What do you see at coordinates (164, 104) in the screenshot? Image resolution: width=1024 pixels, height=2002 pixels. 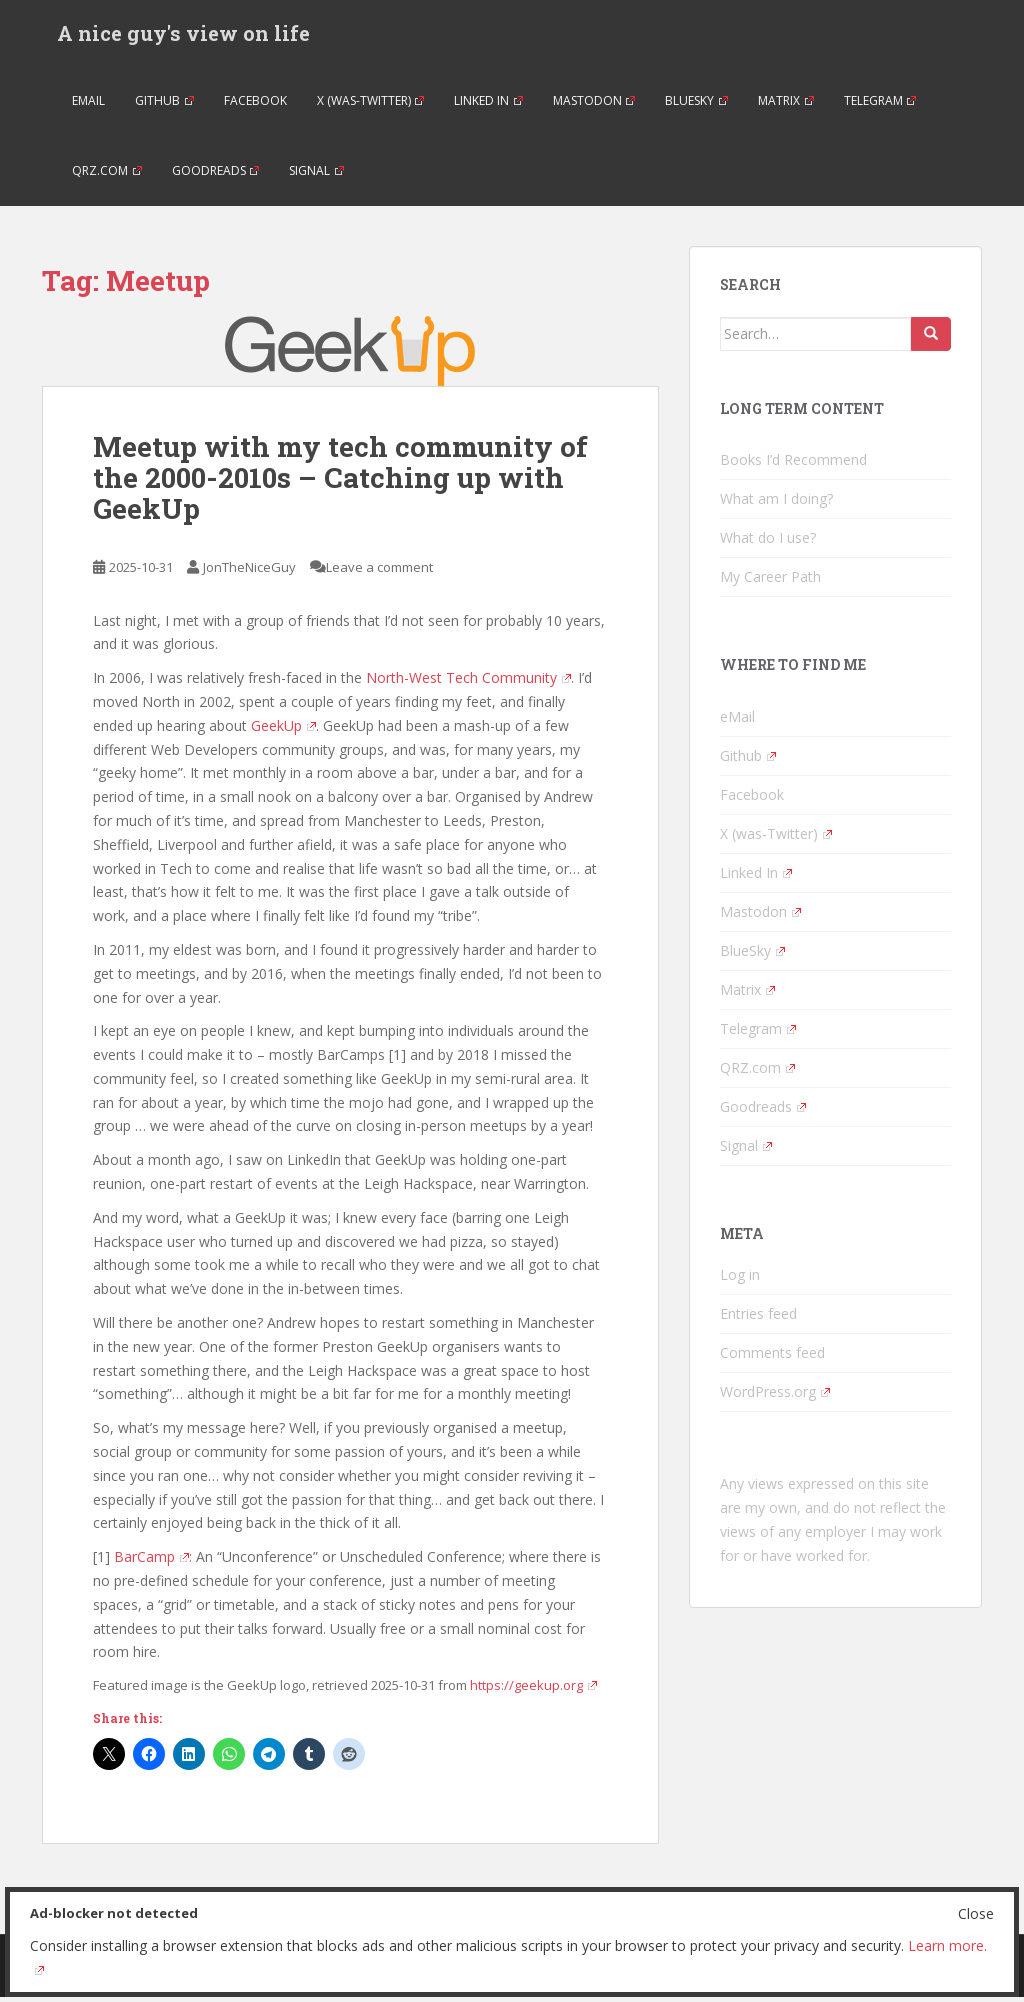 I see `Github` at bounding box center [164, 104].